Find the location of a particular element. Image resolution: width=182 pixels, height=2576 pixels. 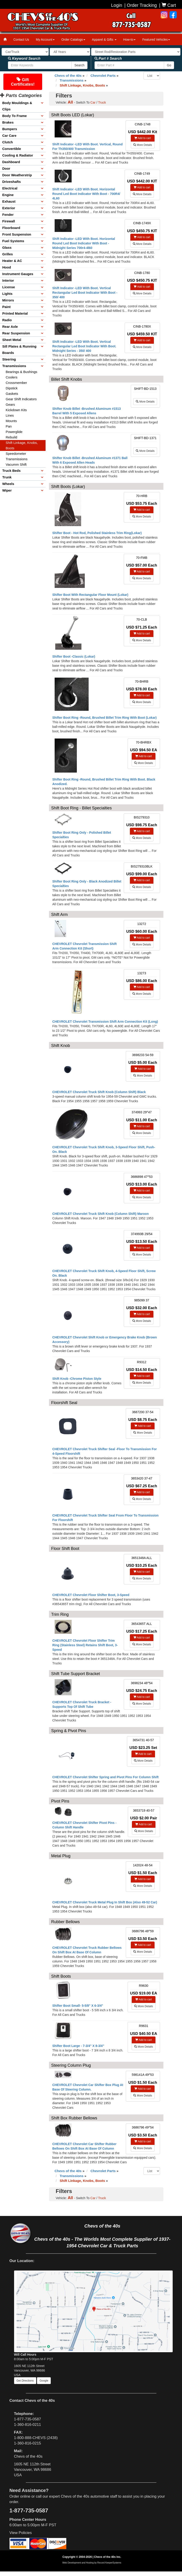

Paint is located at coordinates (6, 307).